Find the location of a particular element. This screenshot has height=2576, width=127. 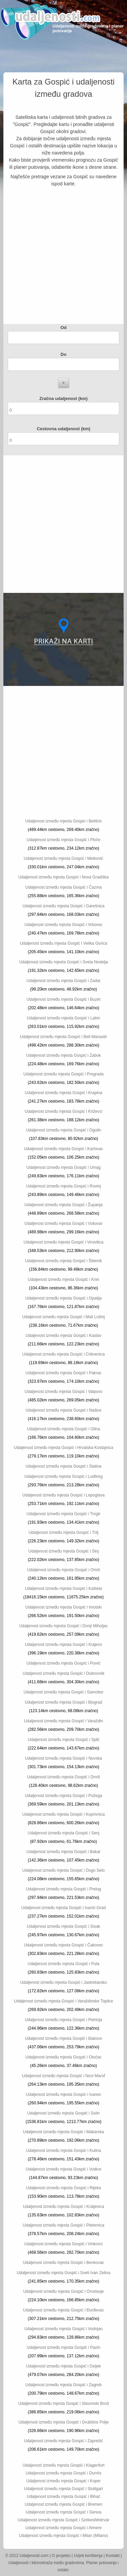

Udaljenost između mjesta Gospić i Donji Miholjac is located at coordinates (63, 1625).